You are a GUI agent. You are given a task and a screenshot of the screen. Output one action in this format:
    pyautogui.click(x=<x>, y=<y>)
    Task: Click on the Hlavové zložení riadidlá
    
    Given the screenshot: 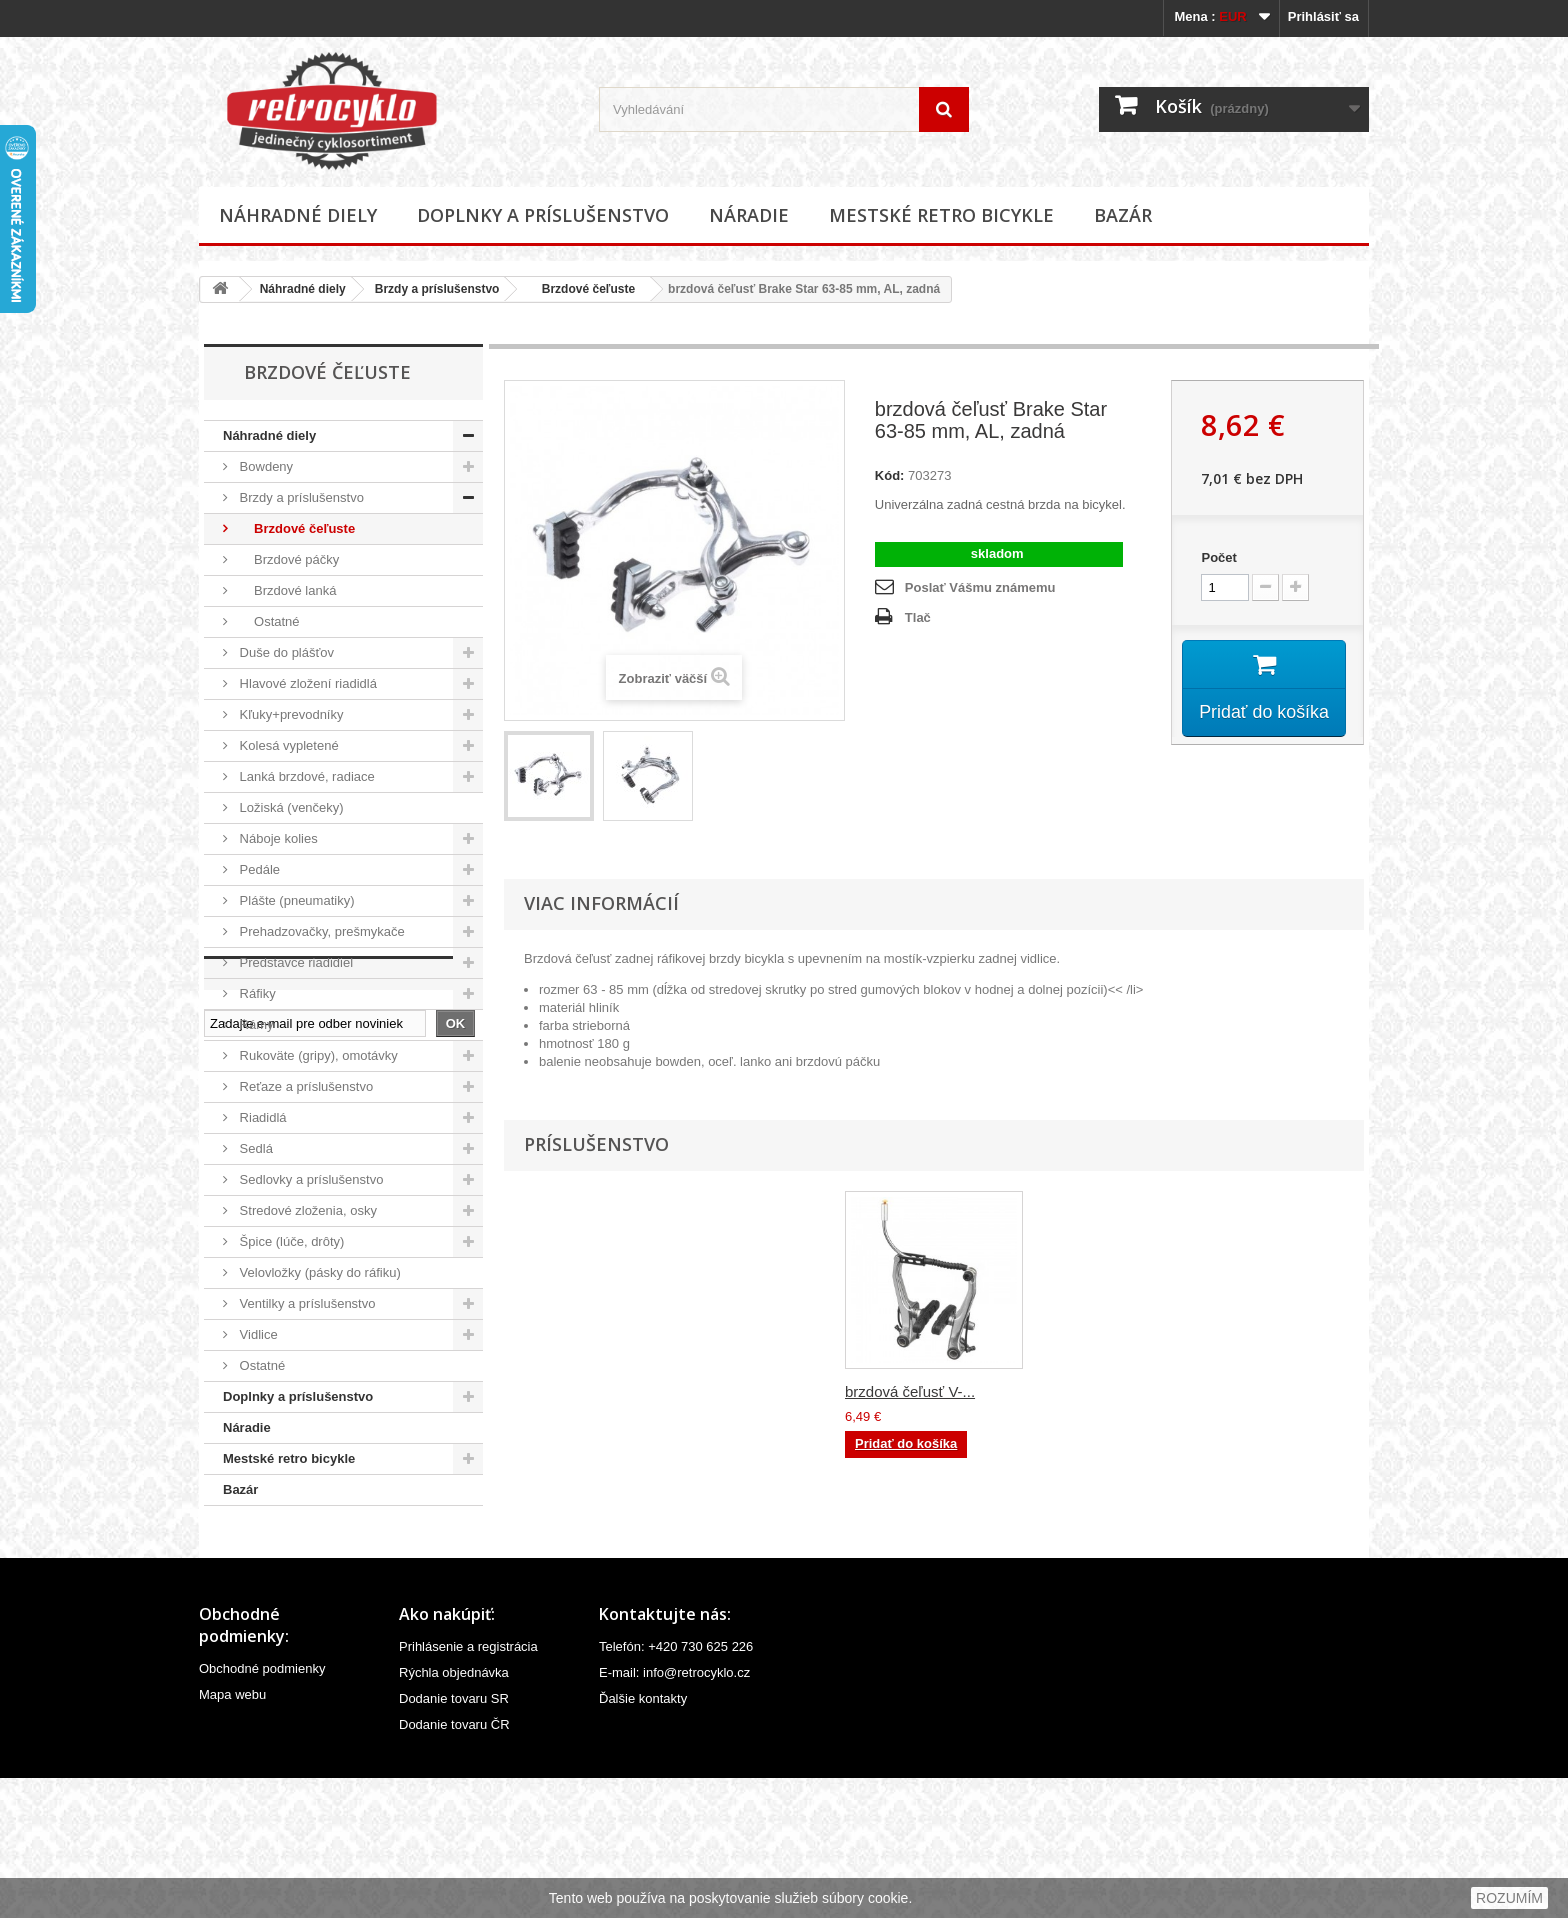 What is the action you would take?
    pyautogui.click(x=306, y=683)
    